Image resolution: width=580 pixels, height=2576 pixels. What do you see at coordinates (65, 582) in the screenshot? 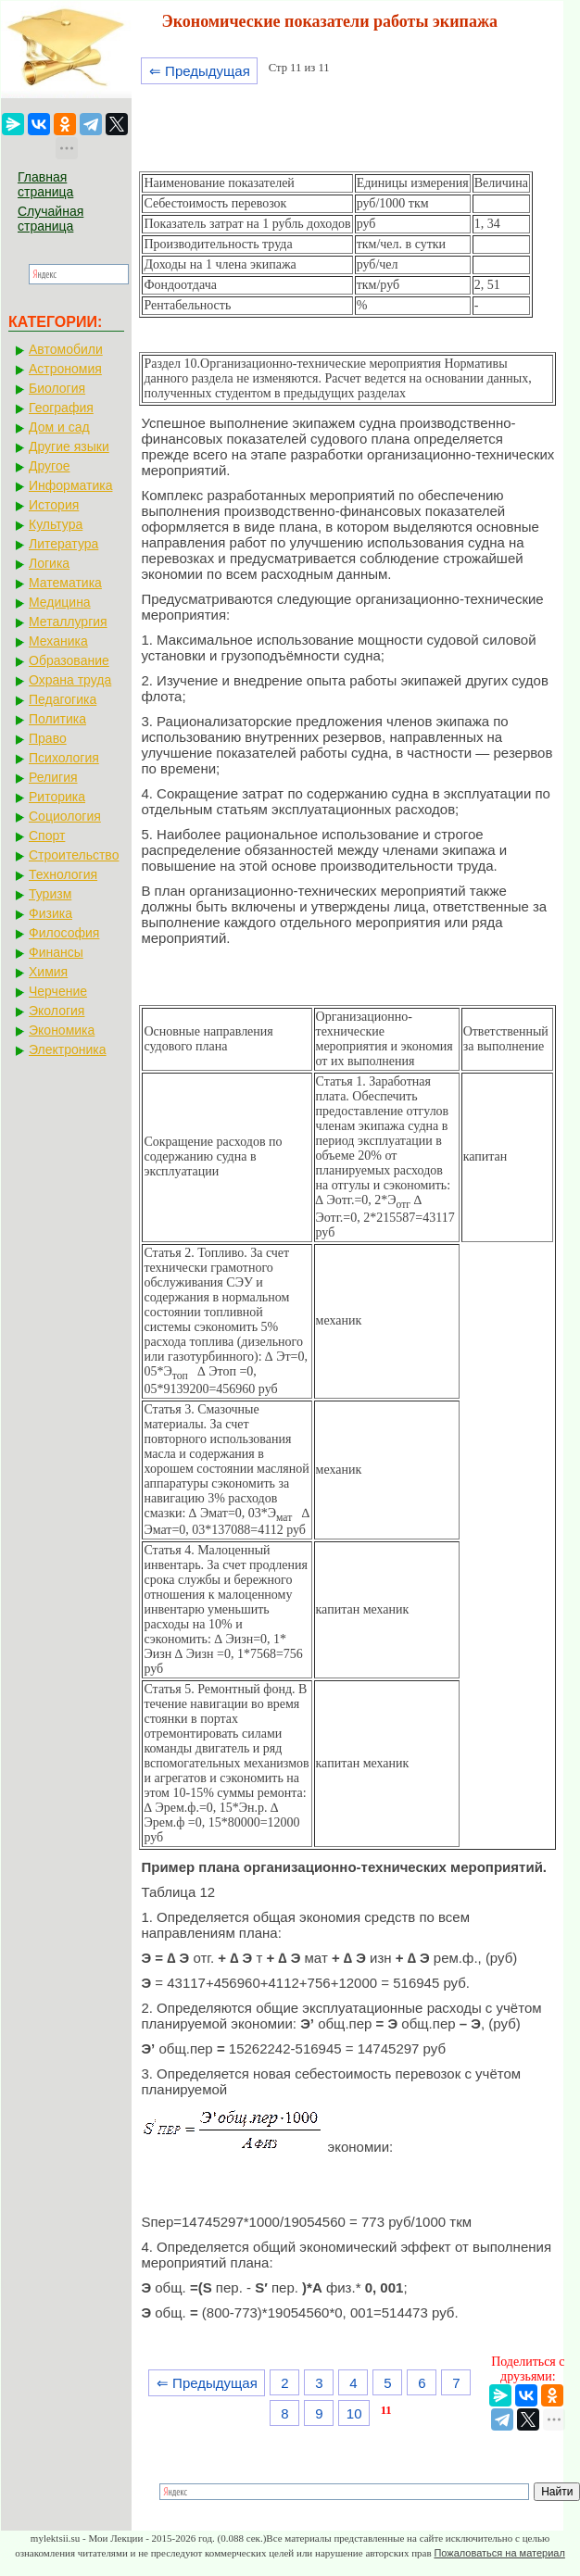
I see `Математика` at bounding box center [65, 582].